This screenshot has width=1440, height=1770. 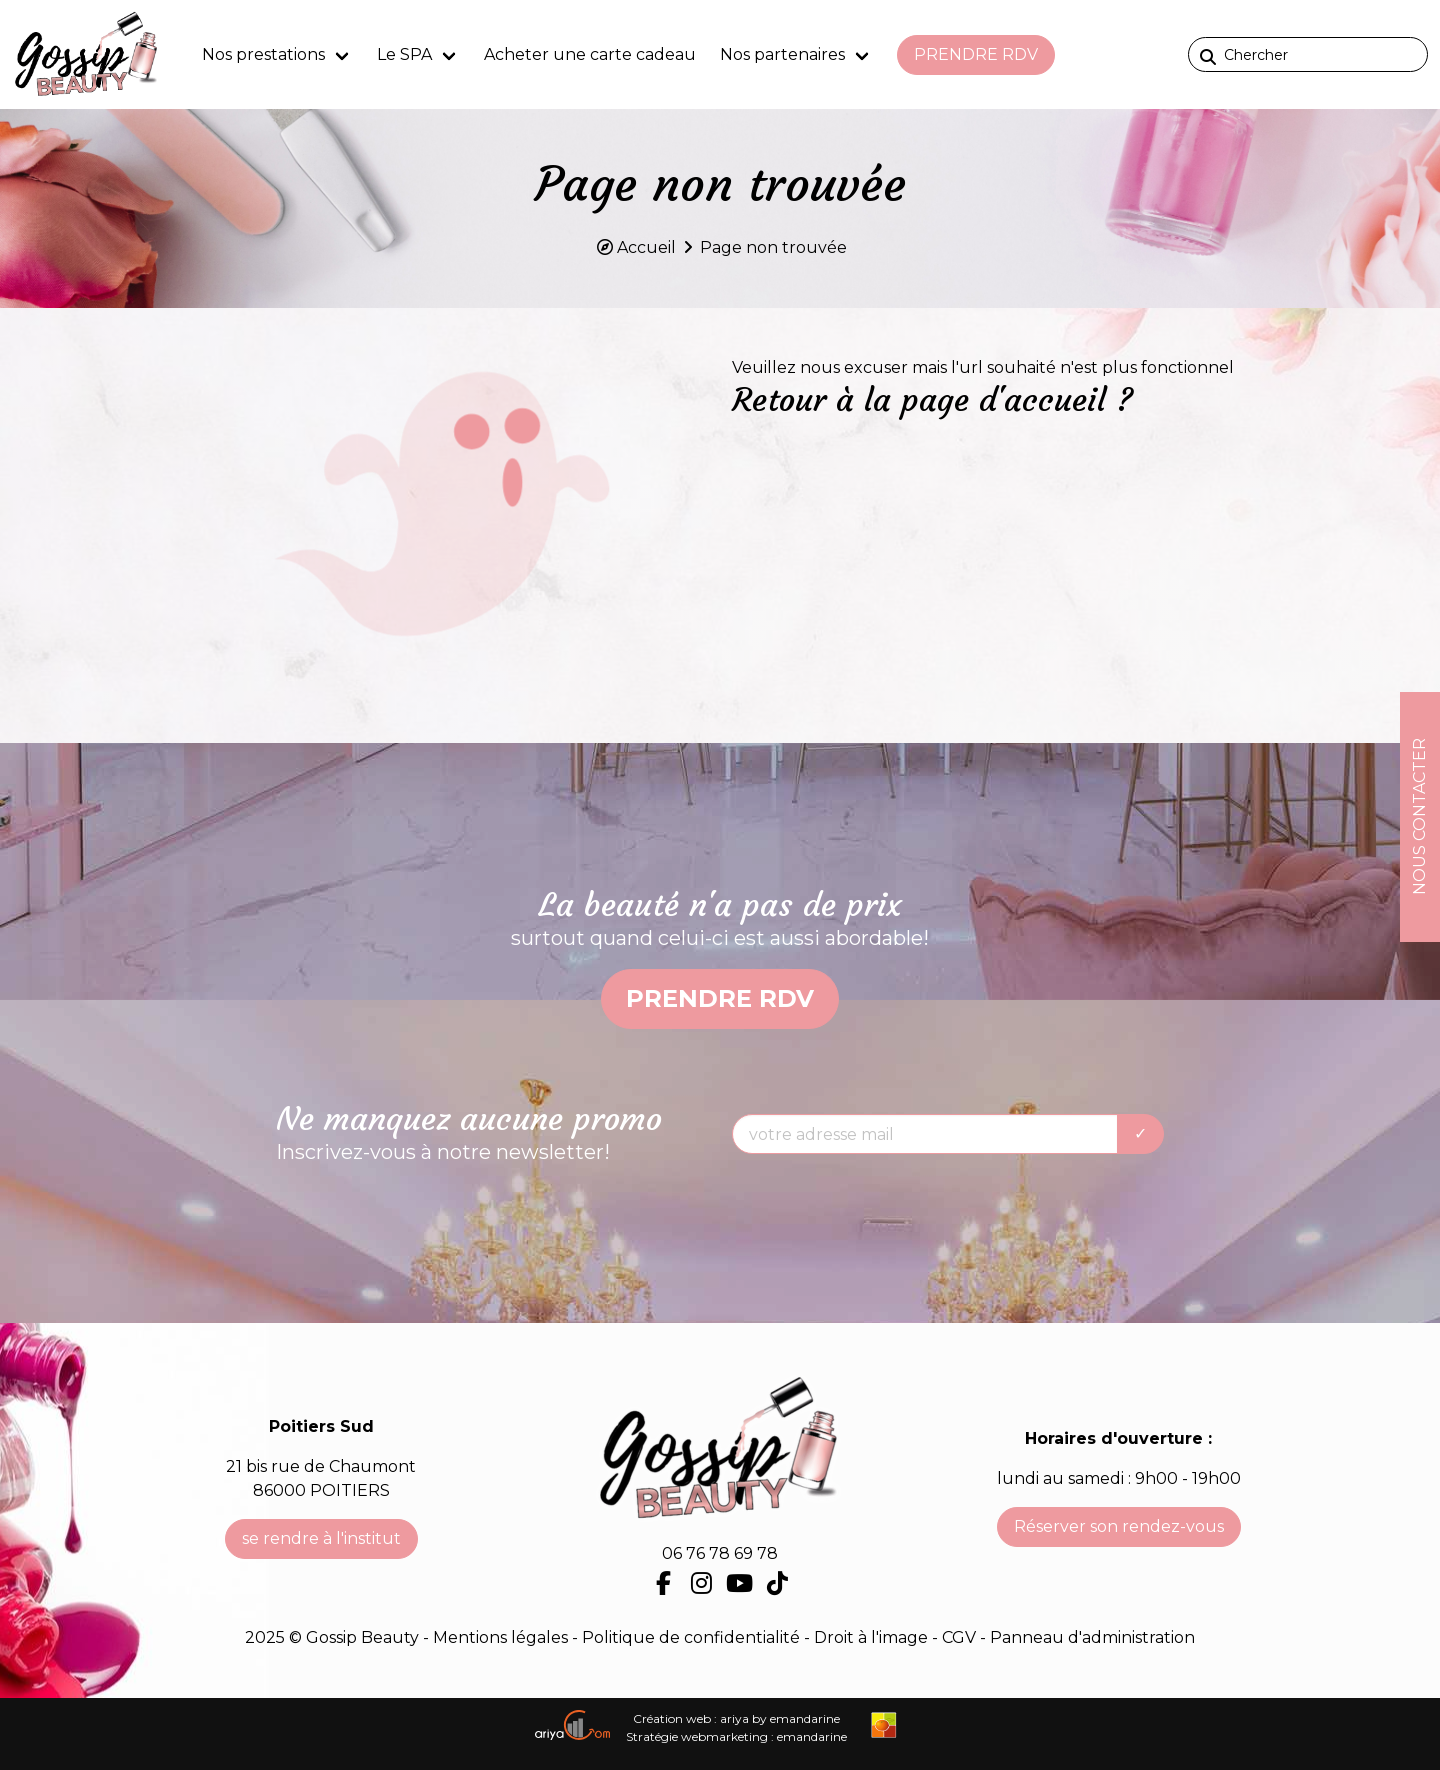 I want to click on se rendre à l'institut, so click(x=321, y=1538).